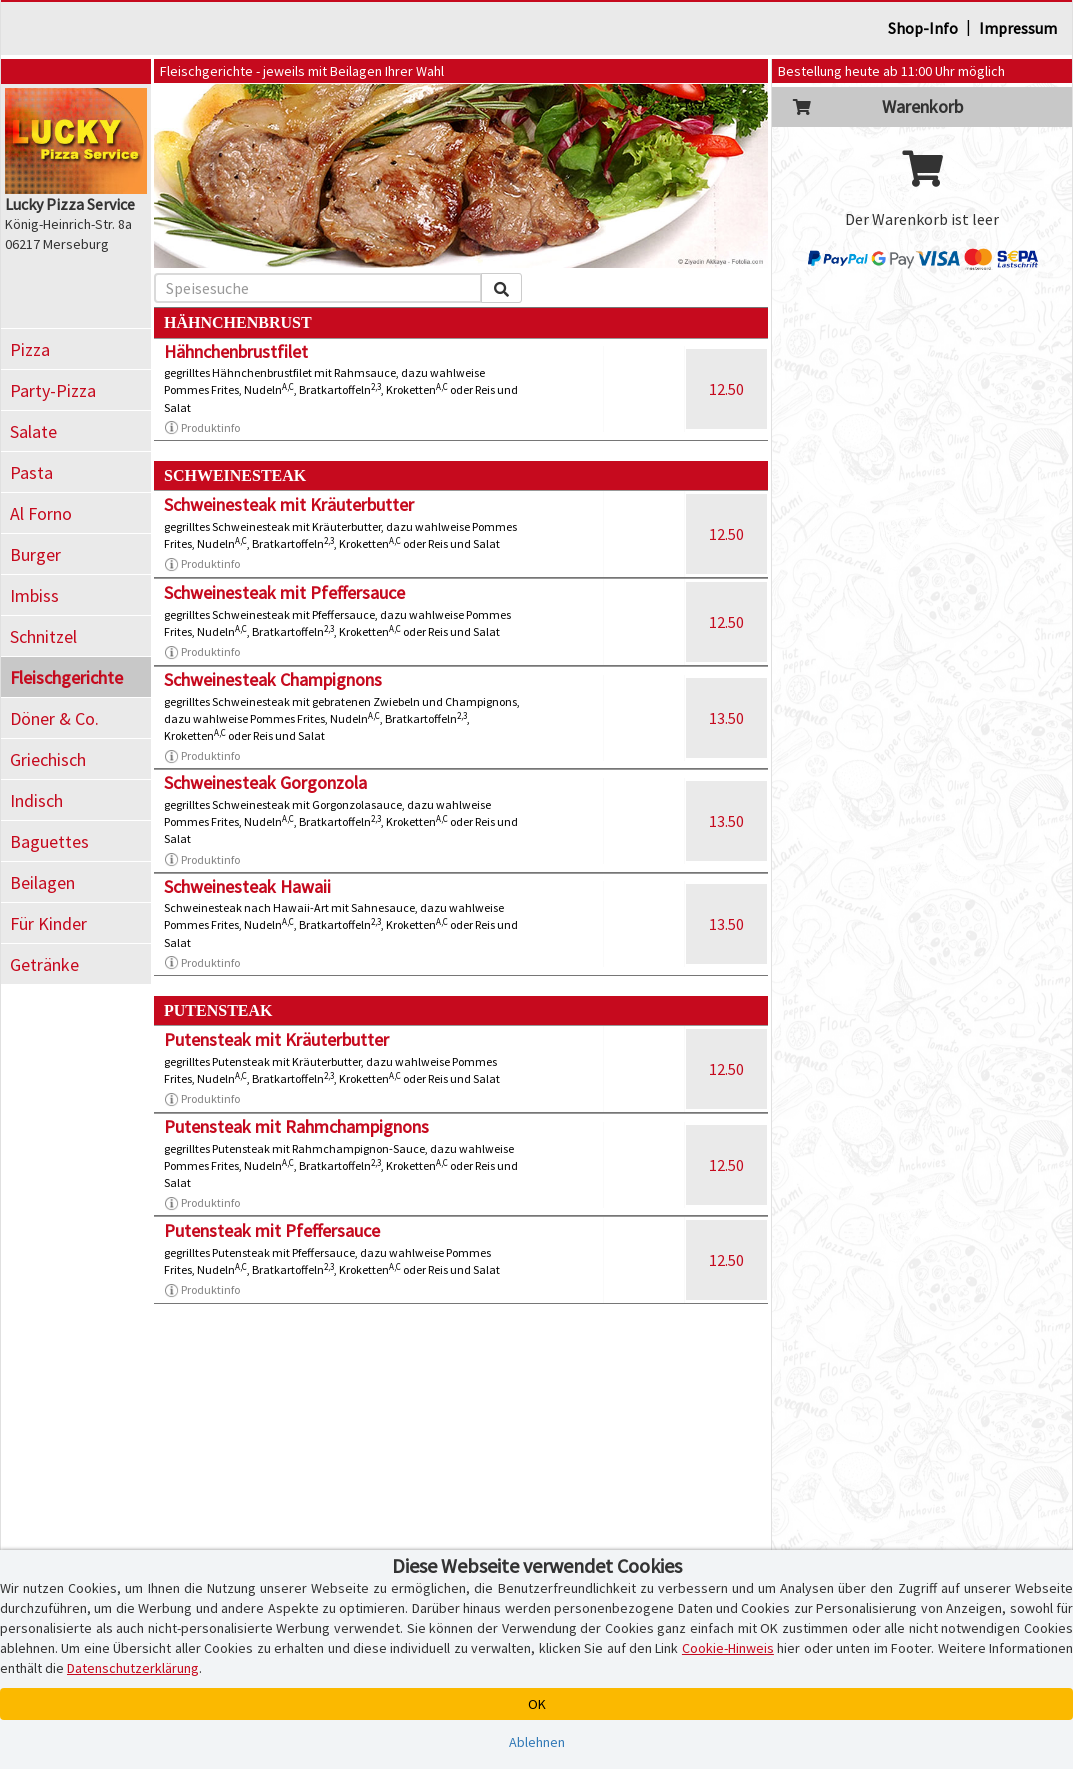 This screenshot has width=1073, height=1769. What do you see at coordinates (48, 923) in the screenshot?
I see `Für Kinder` at bounding box center [48, 923].